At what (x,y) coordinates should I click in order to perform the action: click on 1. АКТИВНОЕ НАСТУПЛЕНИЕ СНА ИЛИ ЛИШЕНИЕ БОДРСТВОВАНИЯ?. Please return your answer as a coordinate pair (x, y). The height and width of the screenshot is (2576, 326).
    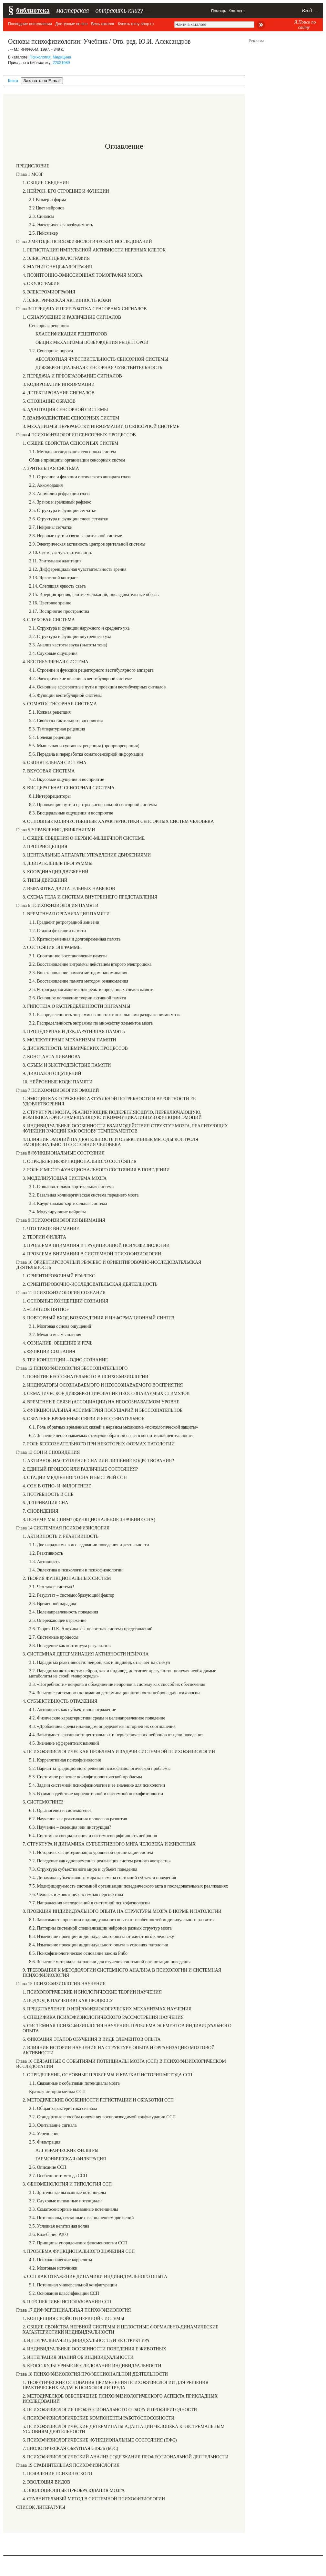
    Looking at the image, I should click on (98, 1460).